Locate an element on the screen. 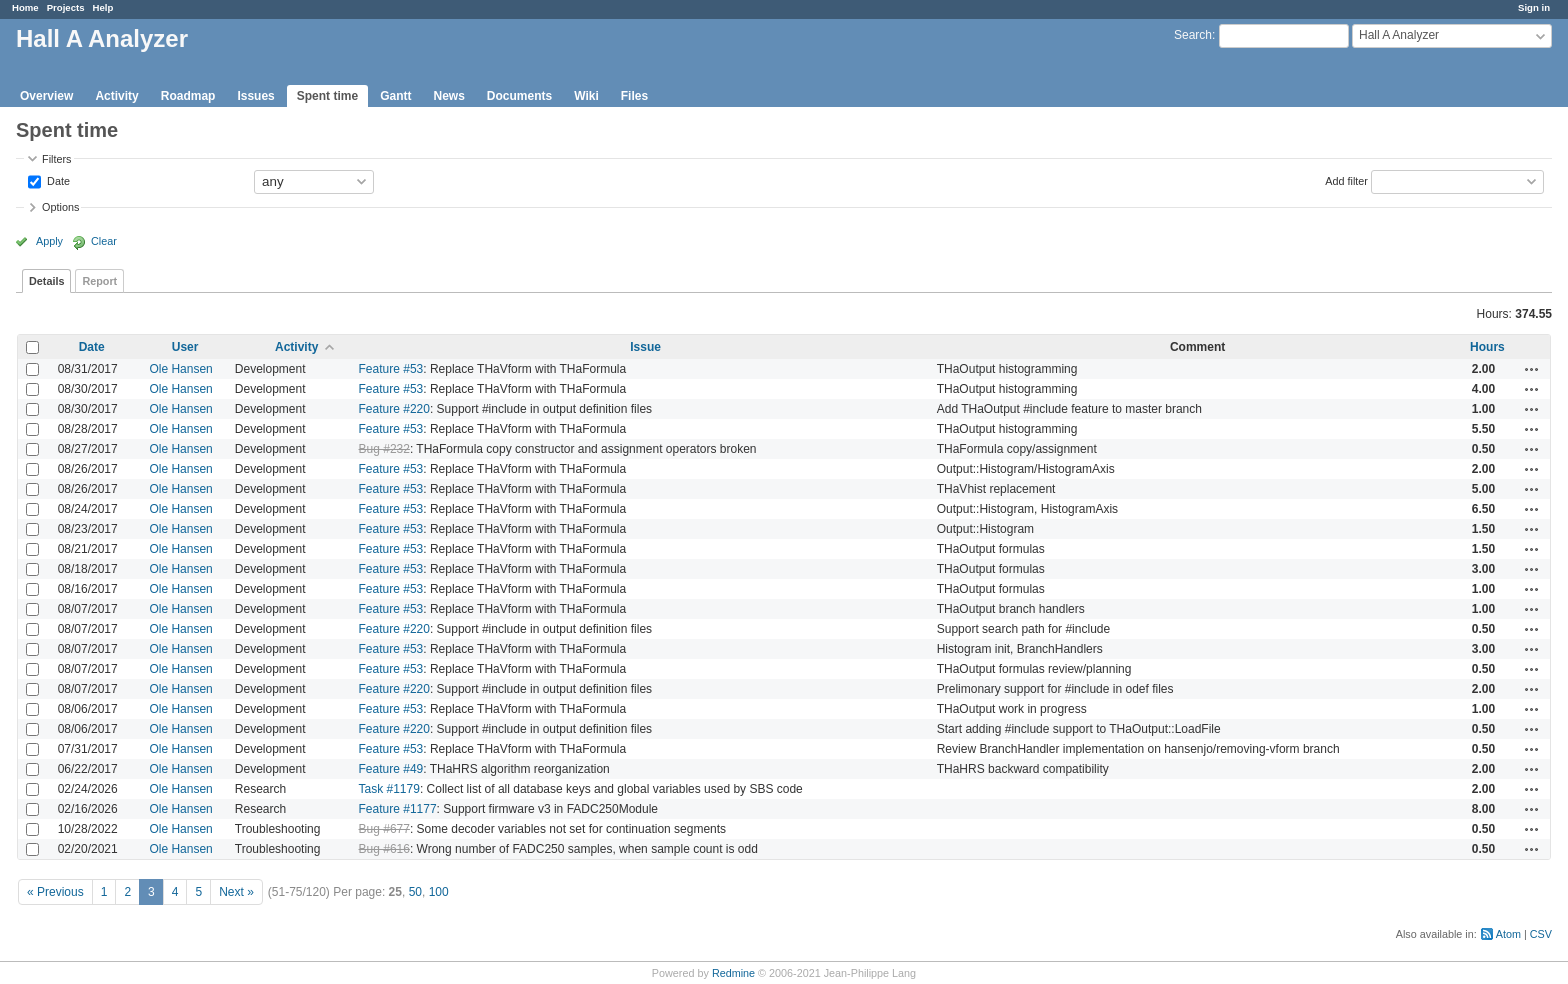 The image size is (1568, 984). Feature #49 is located at coordinates (391, 769).